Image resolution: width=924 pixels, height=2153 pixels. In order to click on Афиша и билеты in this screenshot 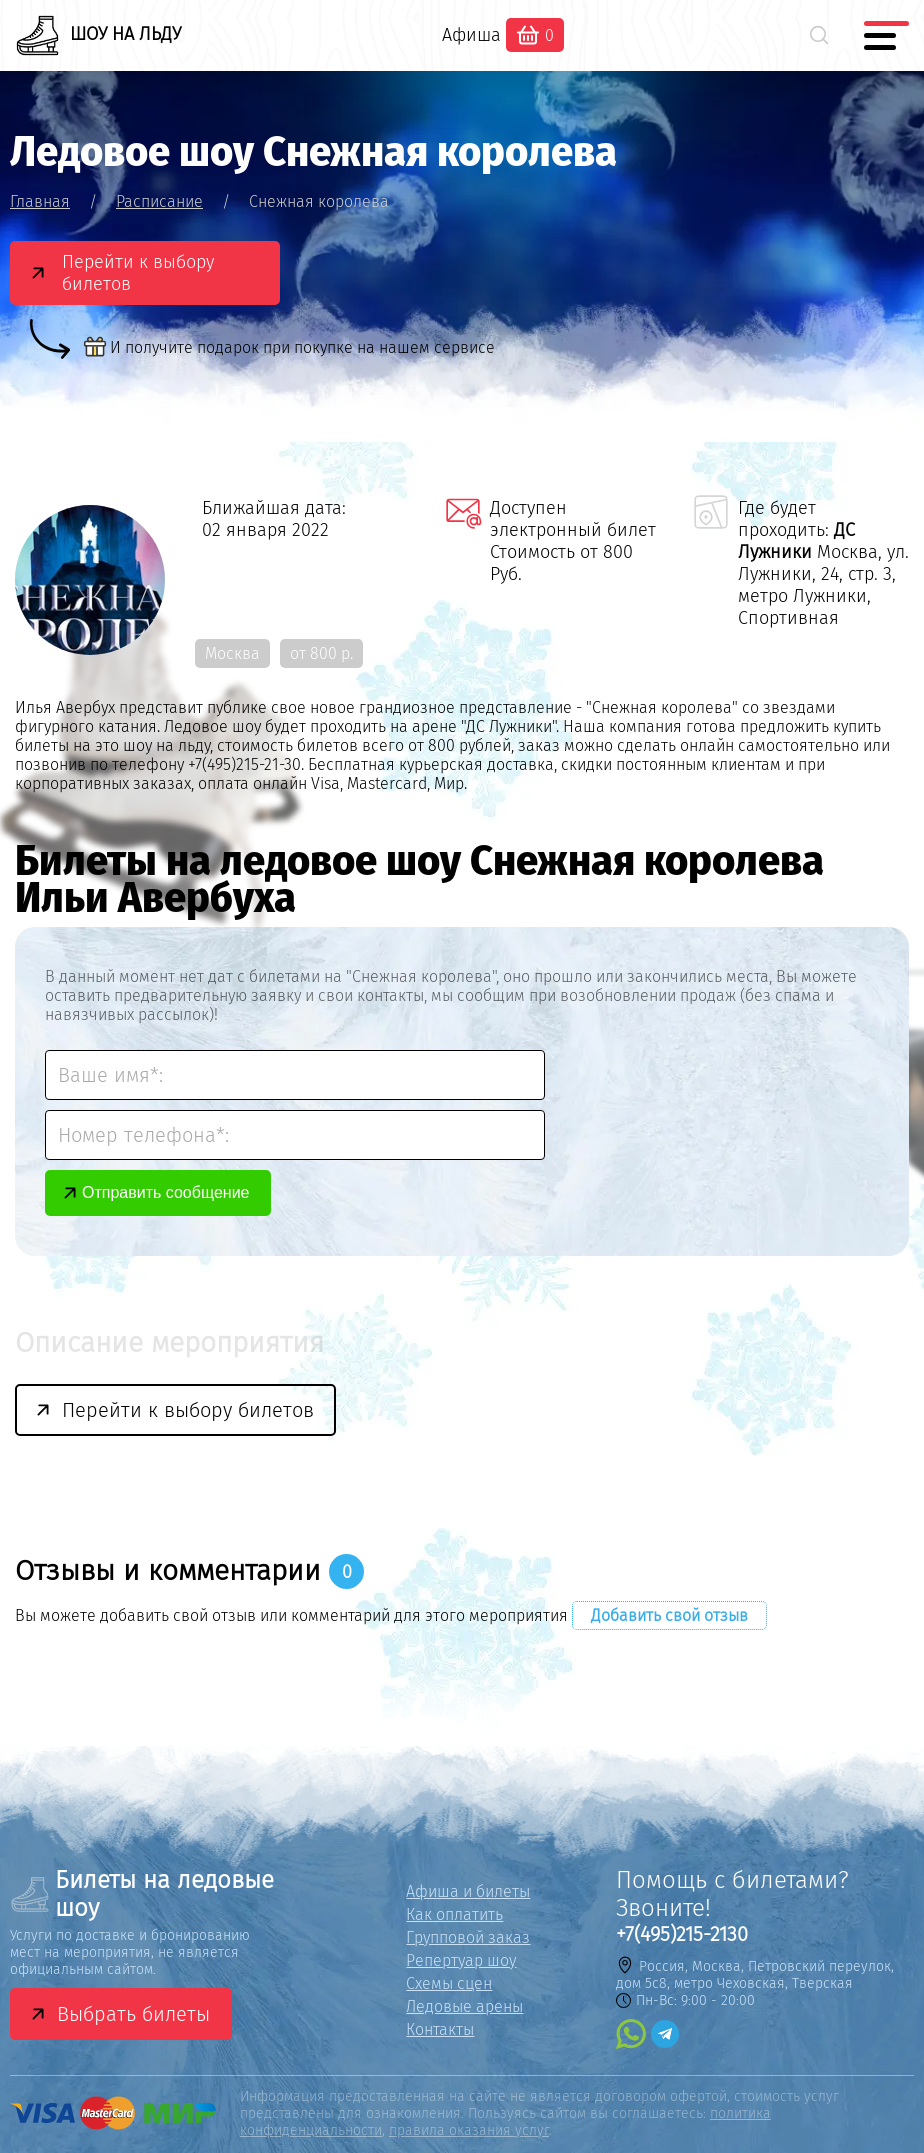, I will do `click(468, 1891)`.